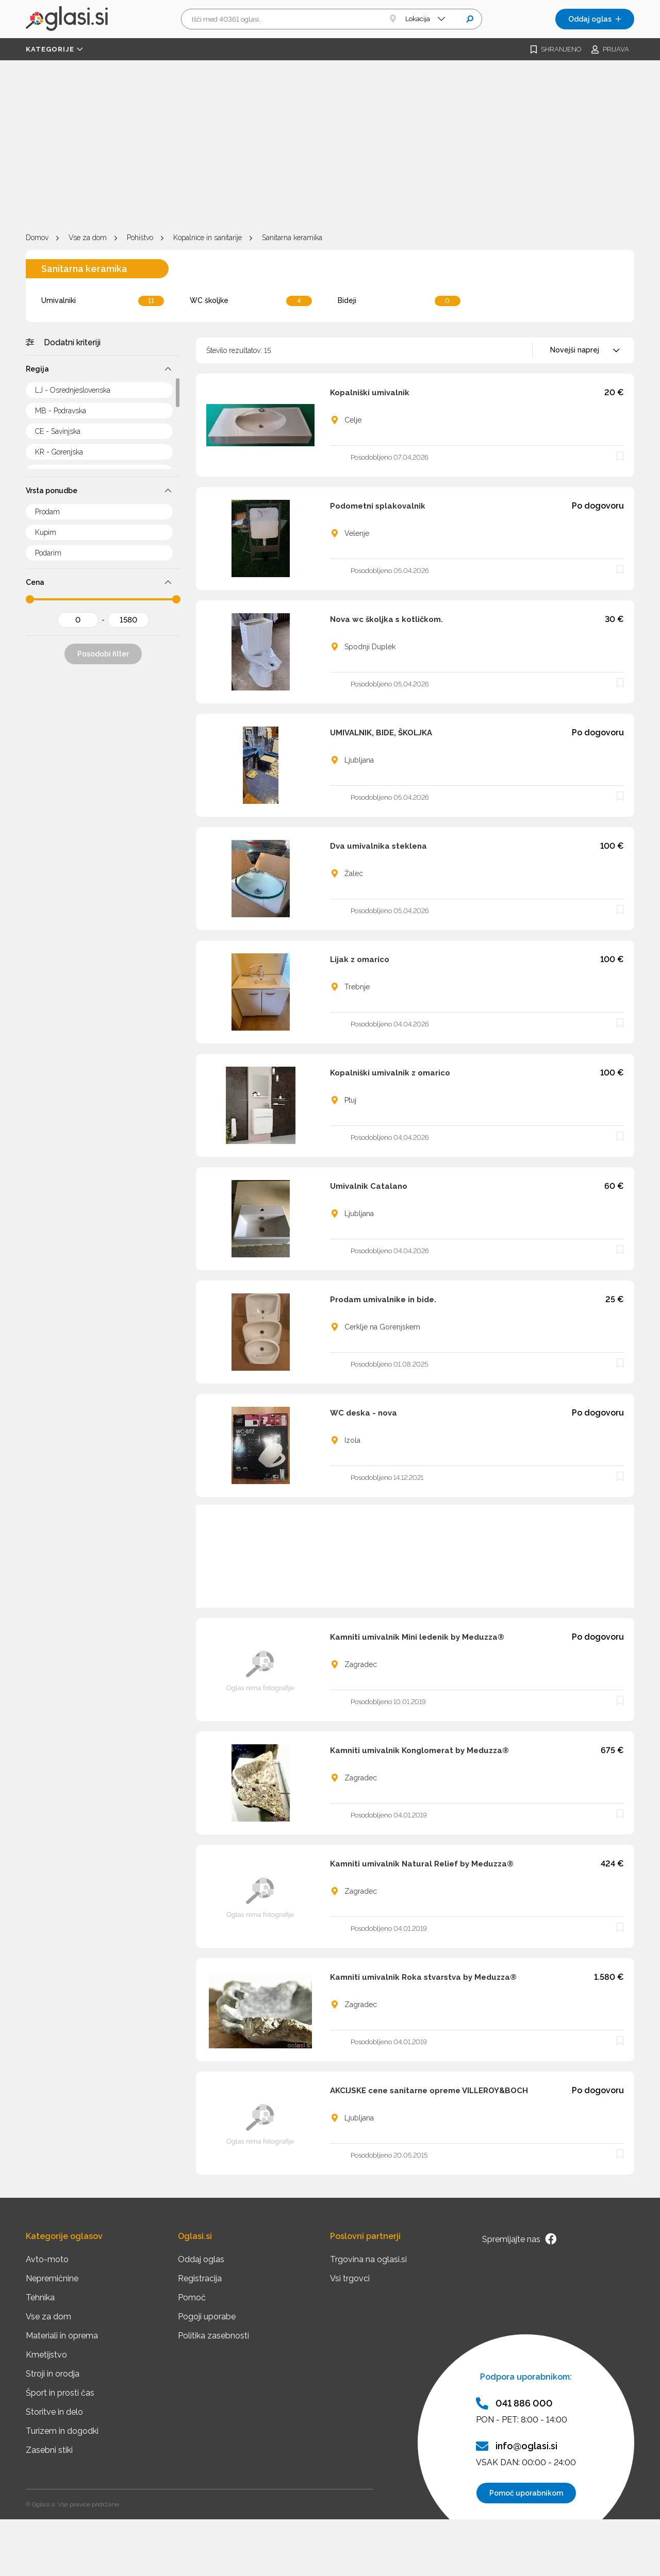  What do you see at coordinates (62, 2336) in the screenshot?
I see `Materiali in oprema` at bounding box center [62, 2336].